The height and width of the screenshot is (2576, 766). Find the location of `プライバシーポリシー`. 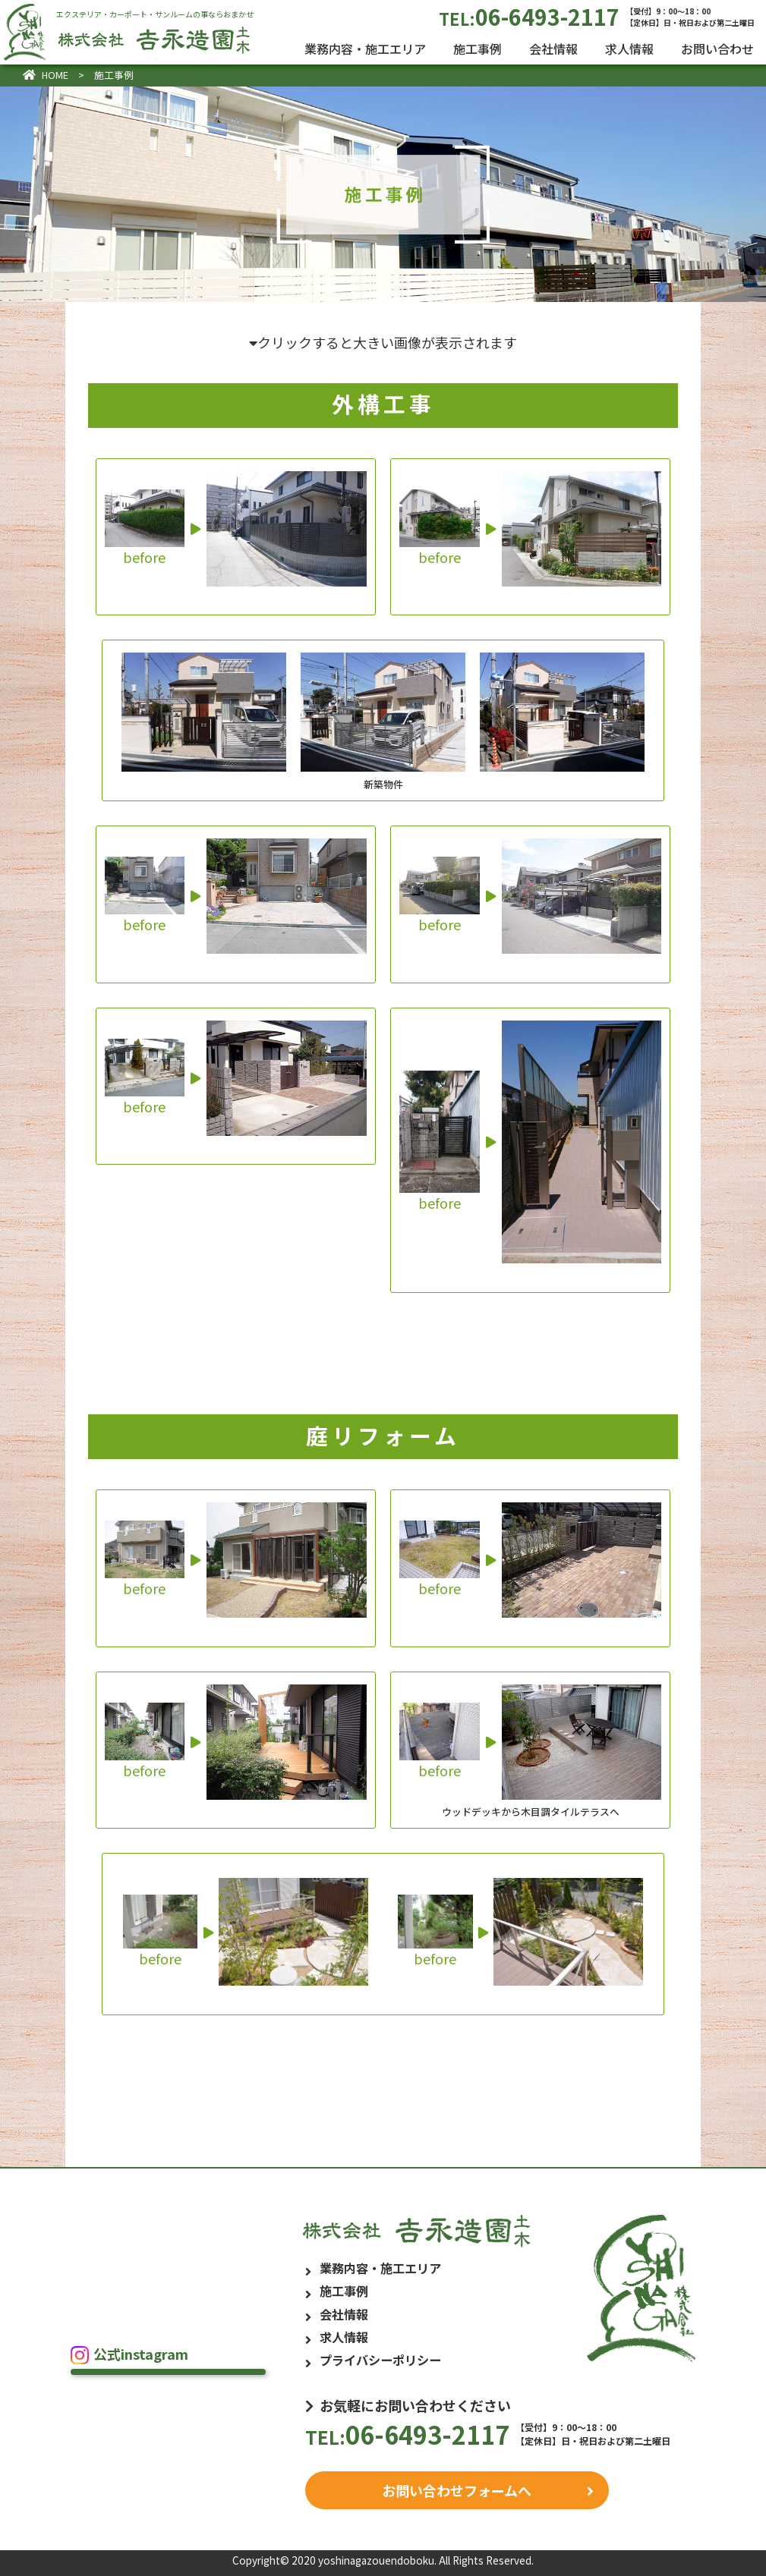

プライバシーポリシー is located at coordinates (380, 2360).